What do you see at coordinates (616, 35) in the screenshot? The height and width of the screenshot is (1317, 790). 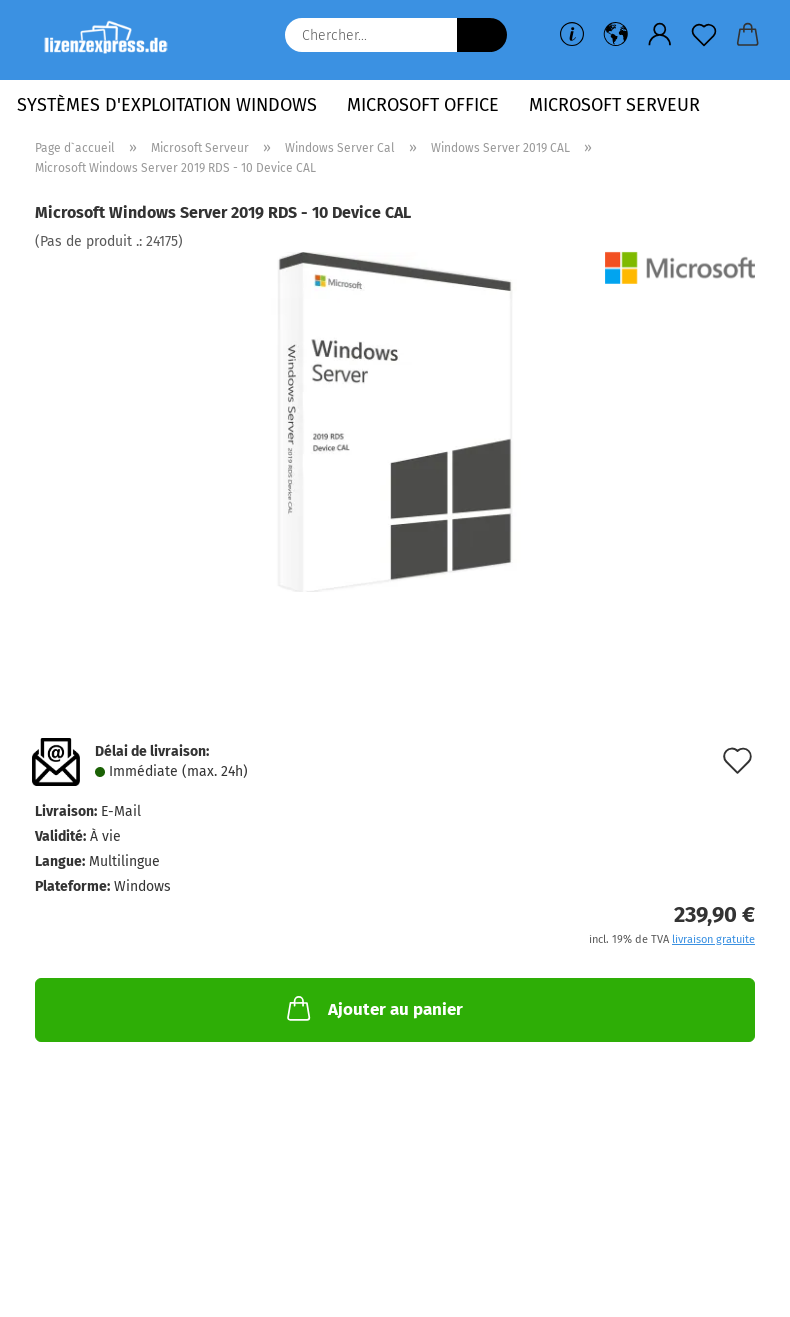 I see `[button]` at bounding box center [616, 35].